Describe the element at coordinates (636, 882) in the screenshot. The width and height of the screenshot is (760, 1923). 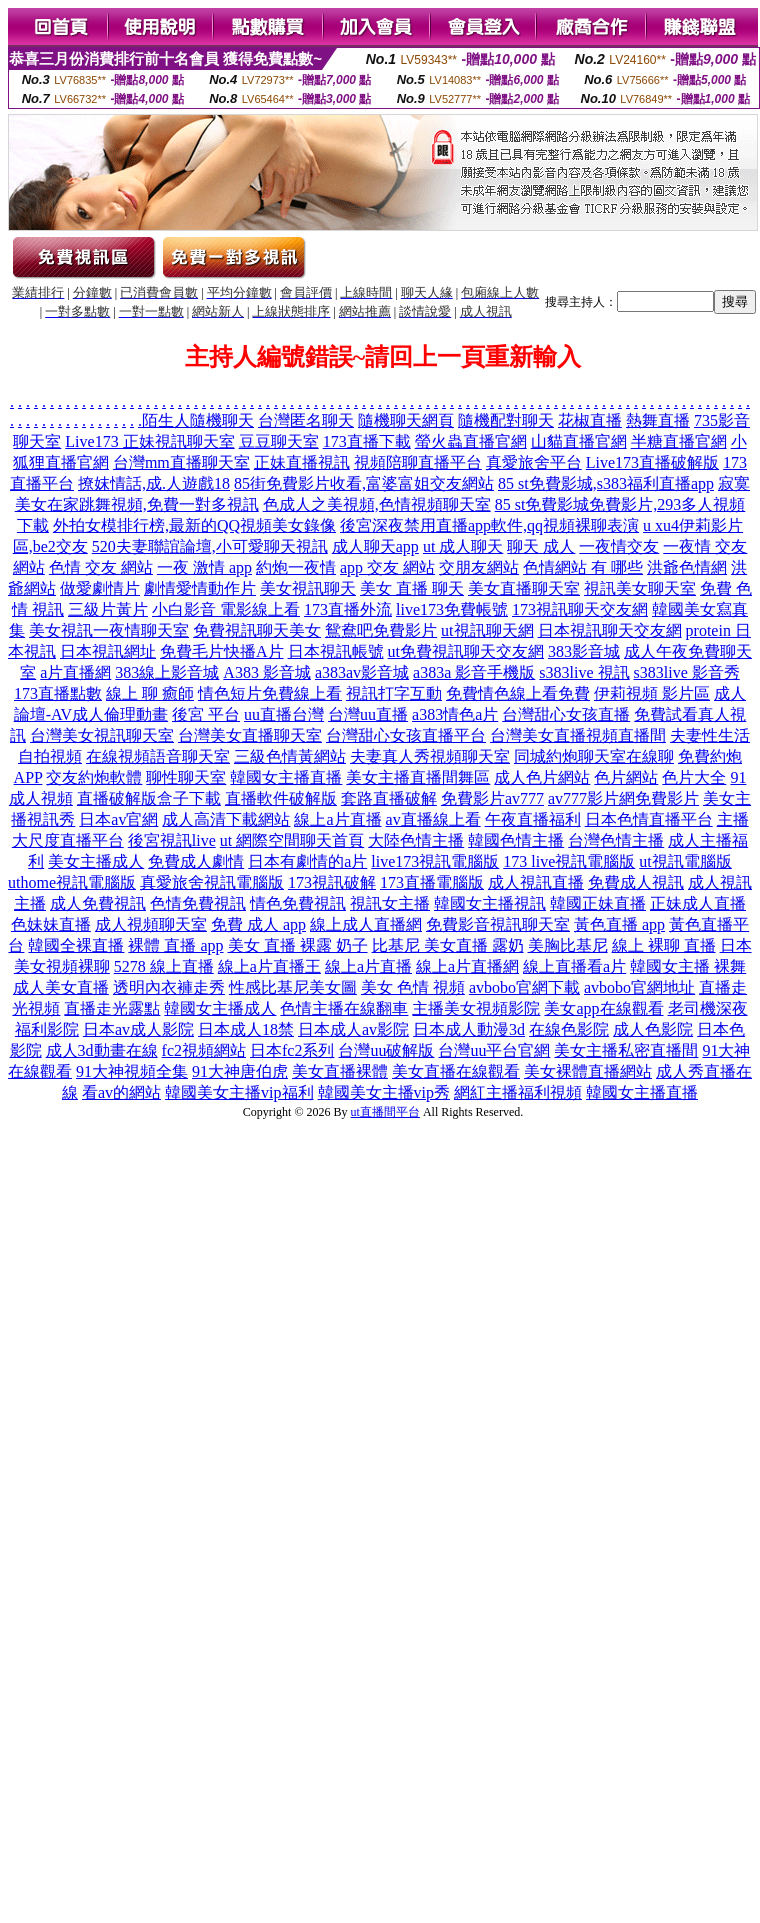
I see `免費成人視訊` at that location.